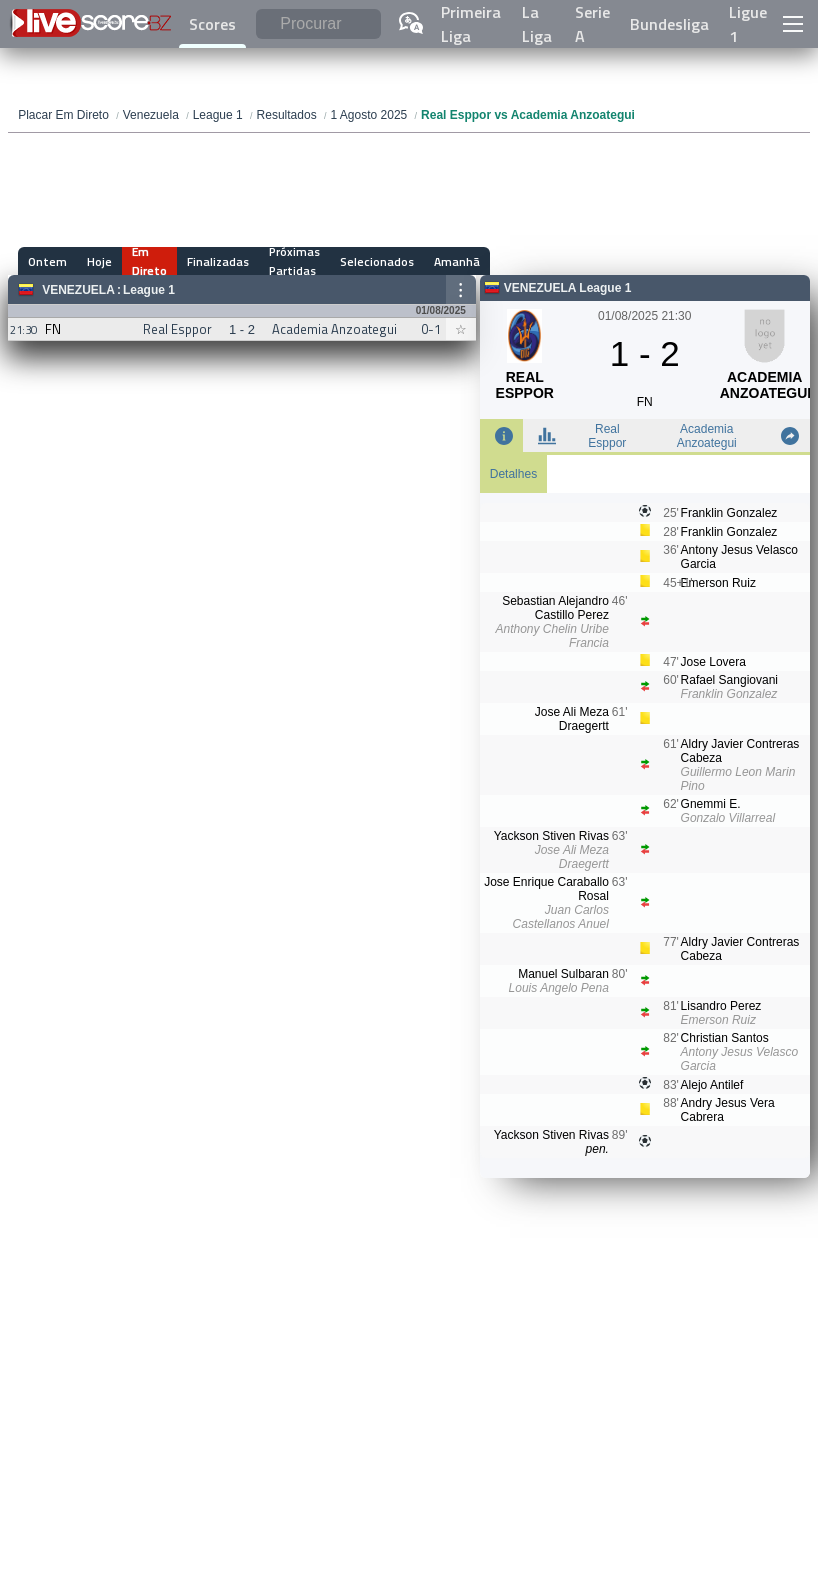 This screenshot has height=1581, width=818. I want to click on Amanhã, so click(457, 261).